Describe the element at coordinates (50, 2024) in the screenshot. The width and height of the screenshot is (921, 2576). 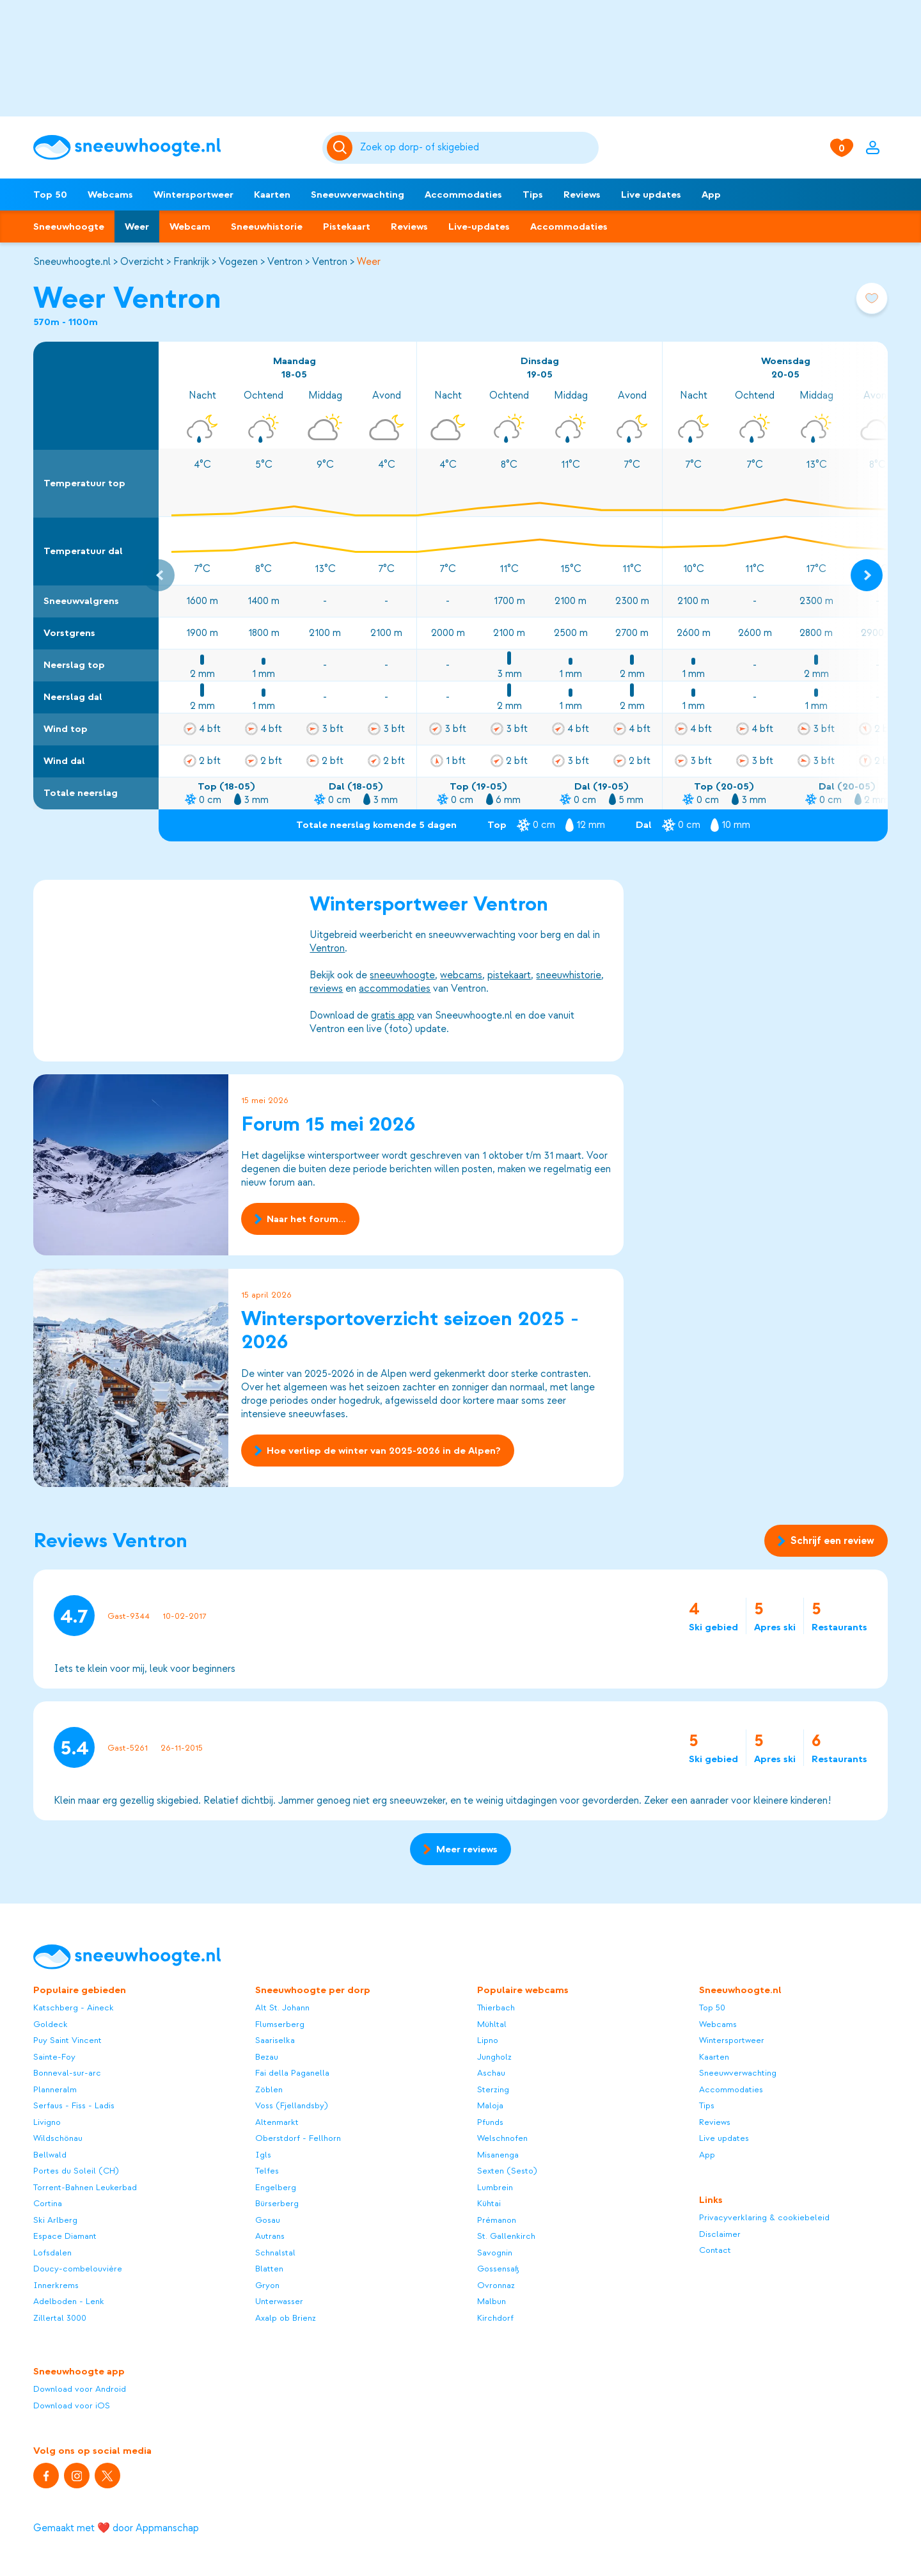
I see `Goldeck` at that location.